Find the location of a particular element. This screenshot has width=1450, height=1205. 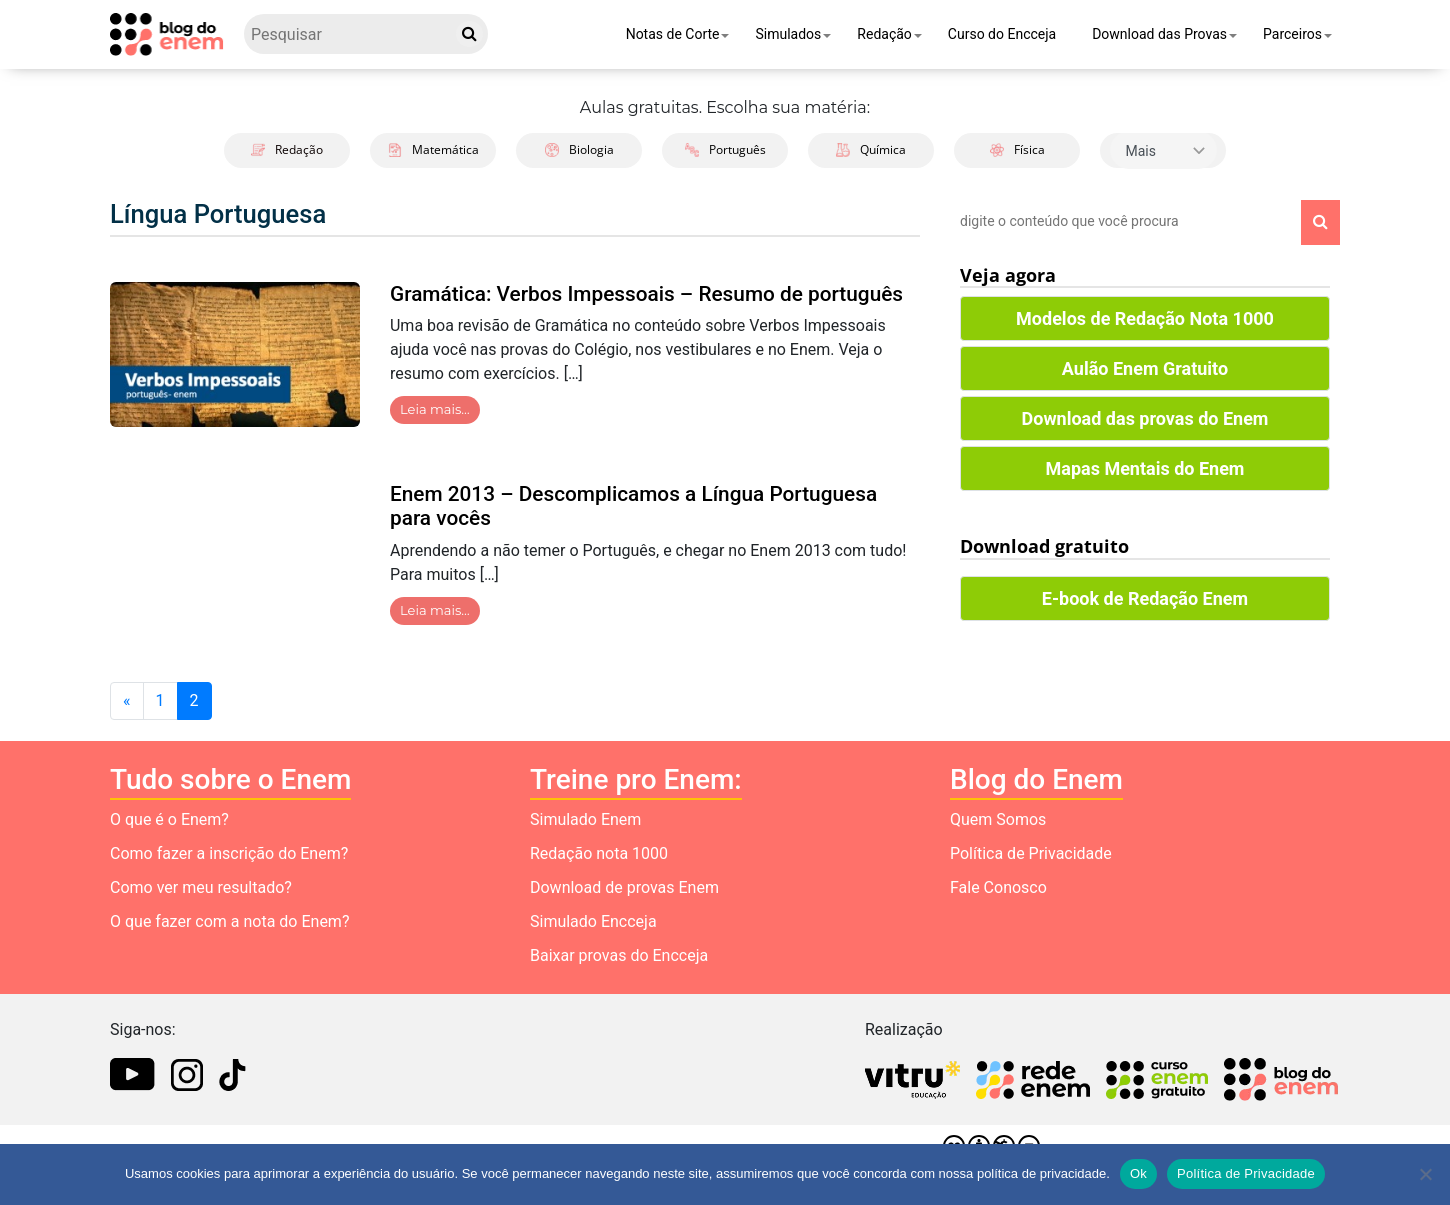

Simulados is located at coordinates (788, 34).